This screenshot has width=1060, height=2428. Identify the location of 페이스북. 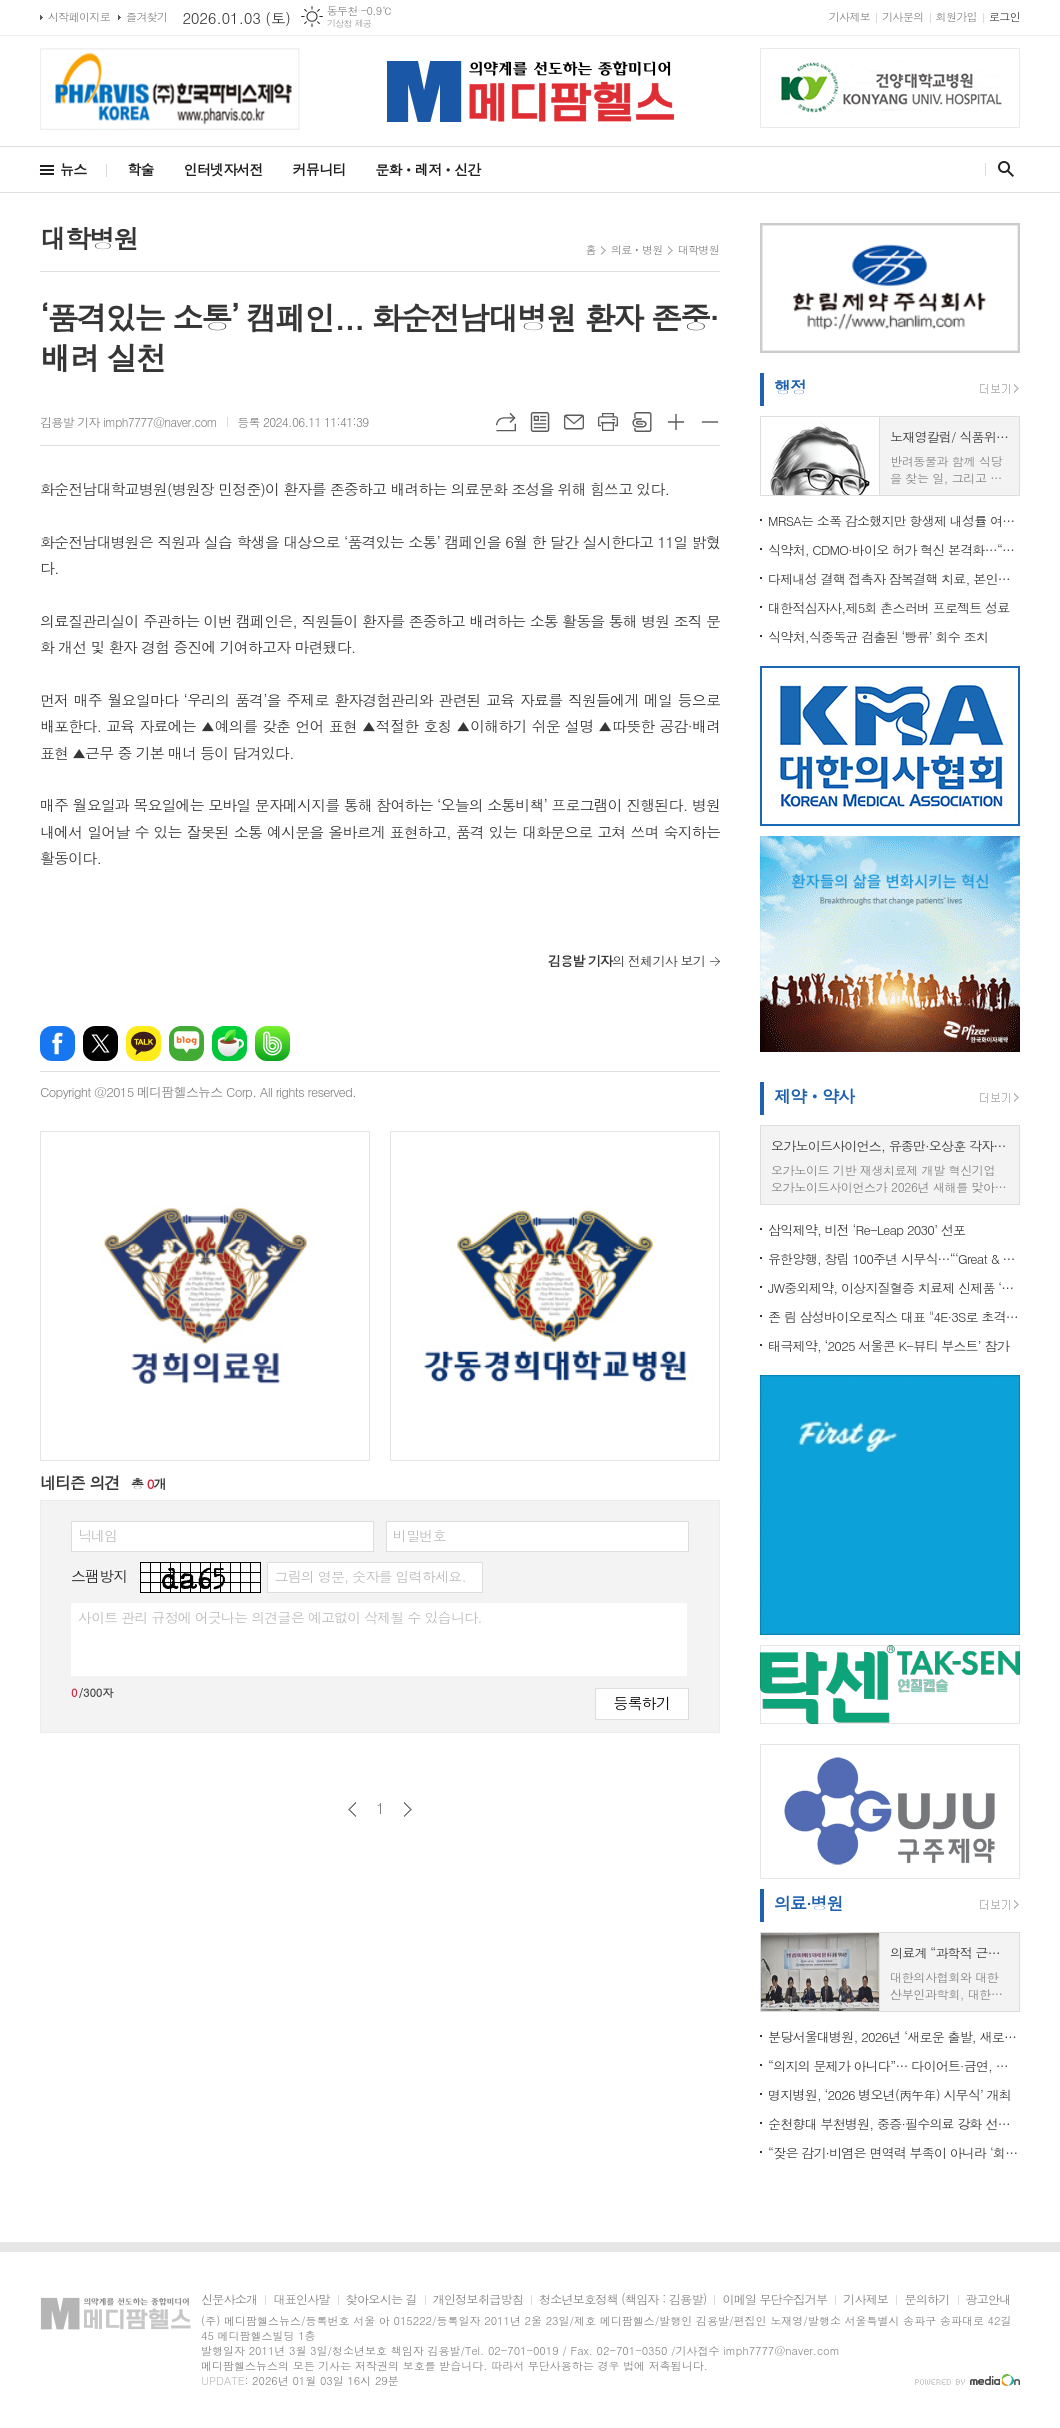
(57, 1043).